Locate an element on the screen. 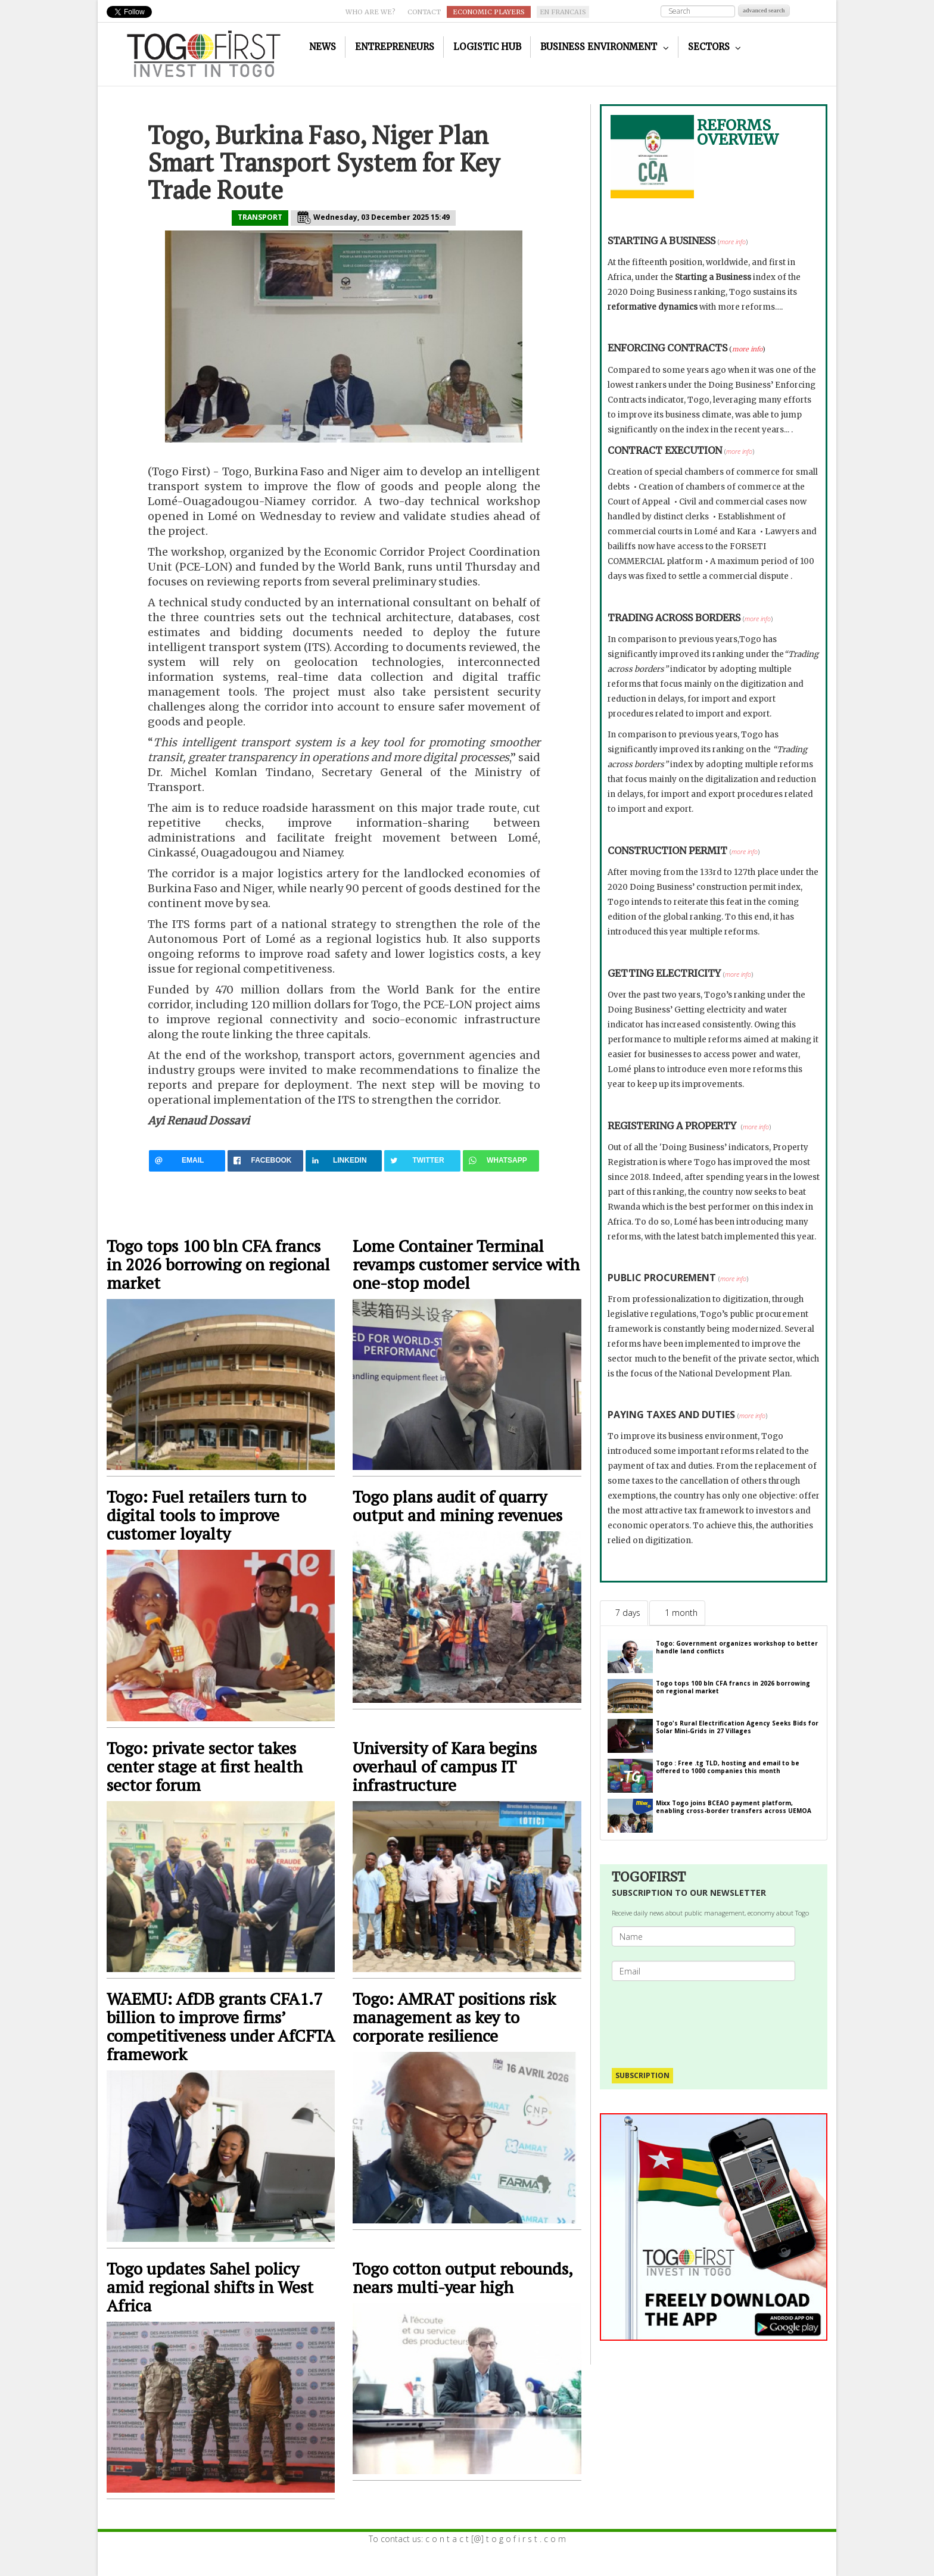  Togo: private sector takes center stage at first health sector forum is located at coordinates (205, 1766).